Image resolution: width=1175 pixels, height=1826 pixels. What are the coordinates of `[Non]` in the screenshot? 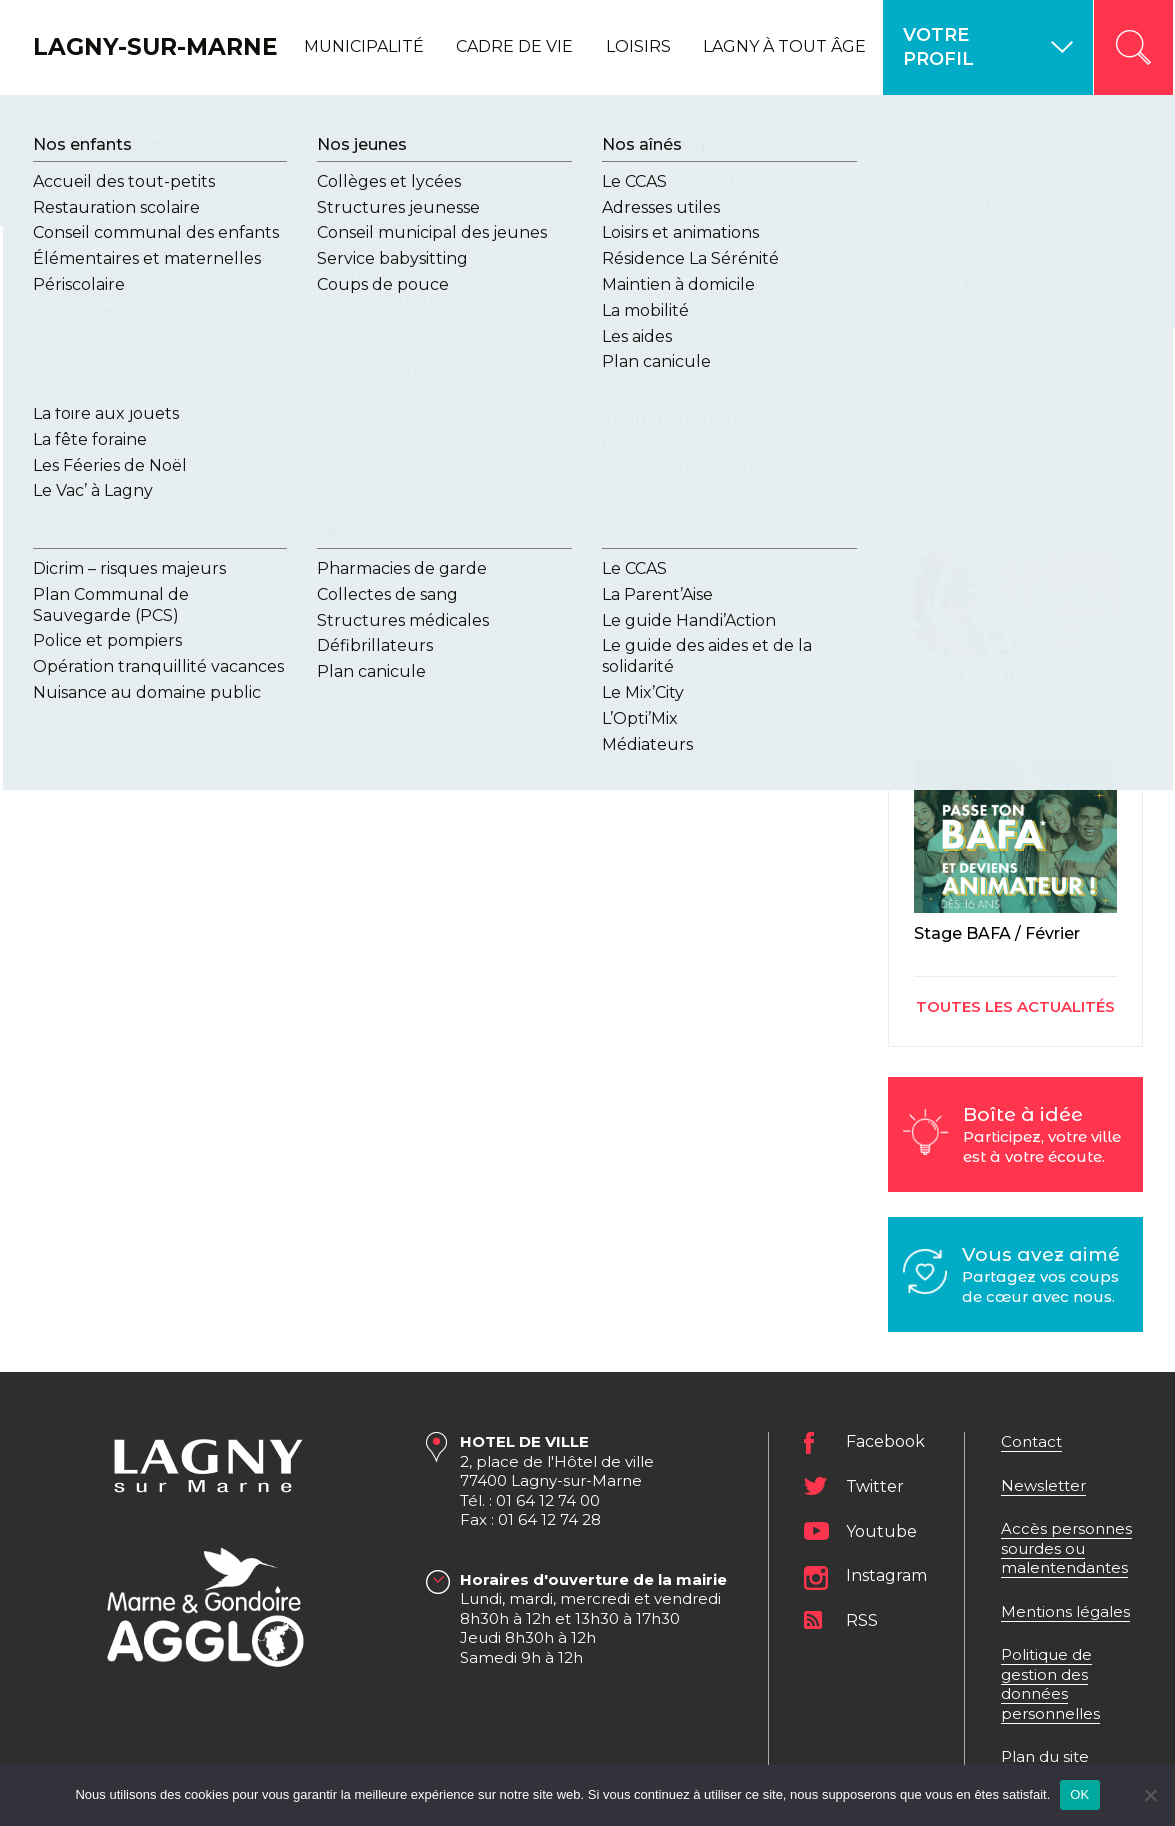 It's located at (1150, 1795).